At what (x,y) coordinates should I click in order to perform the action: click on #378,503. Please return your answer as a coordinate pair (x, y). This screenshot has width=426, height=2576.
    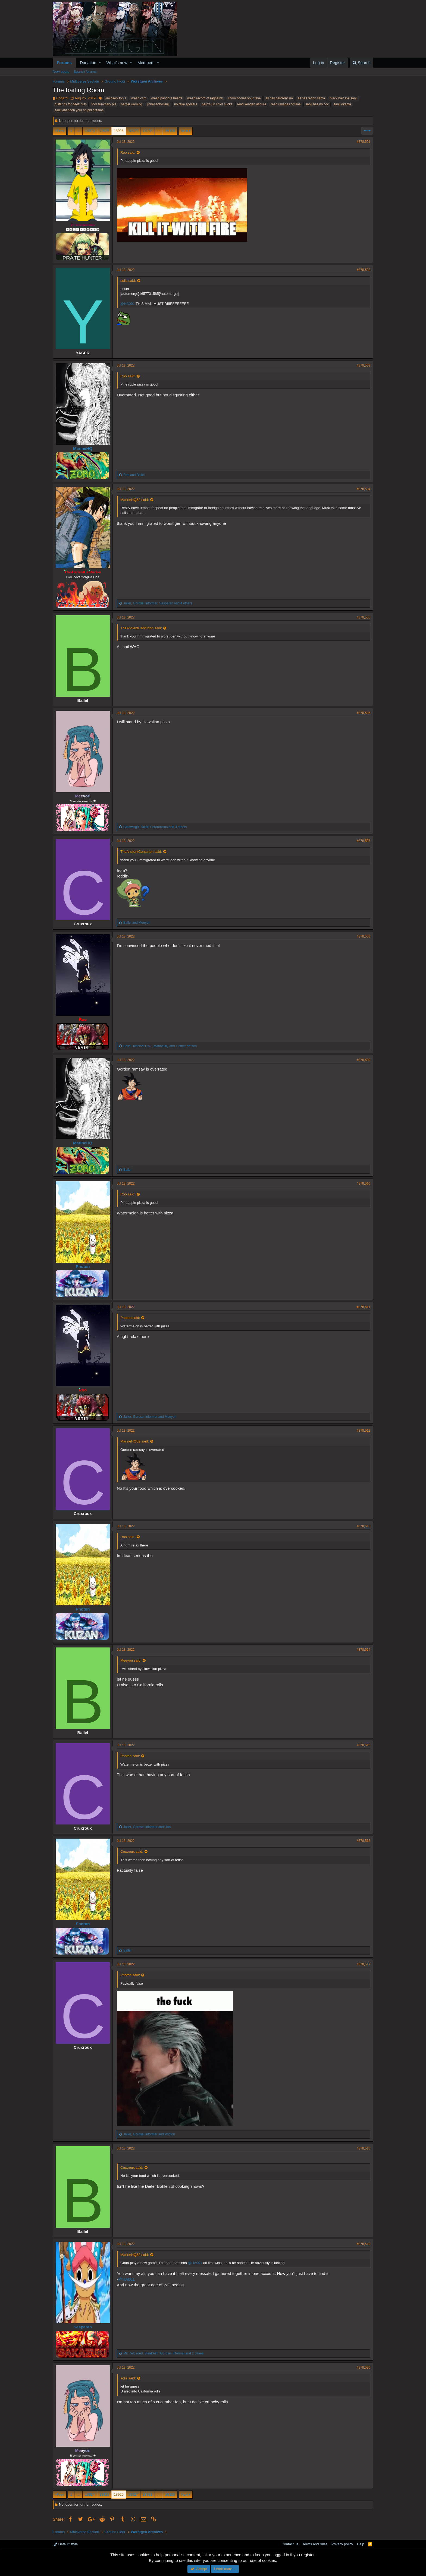
    Looking at the image, I should click on (363, 365).